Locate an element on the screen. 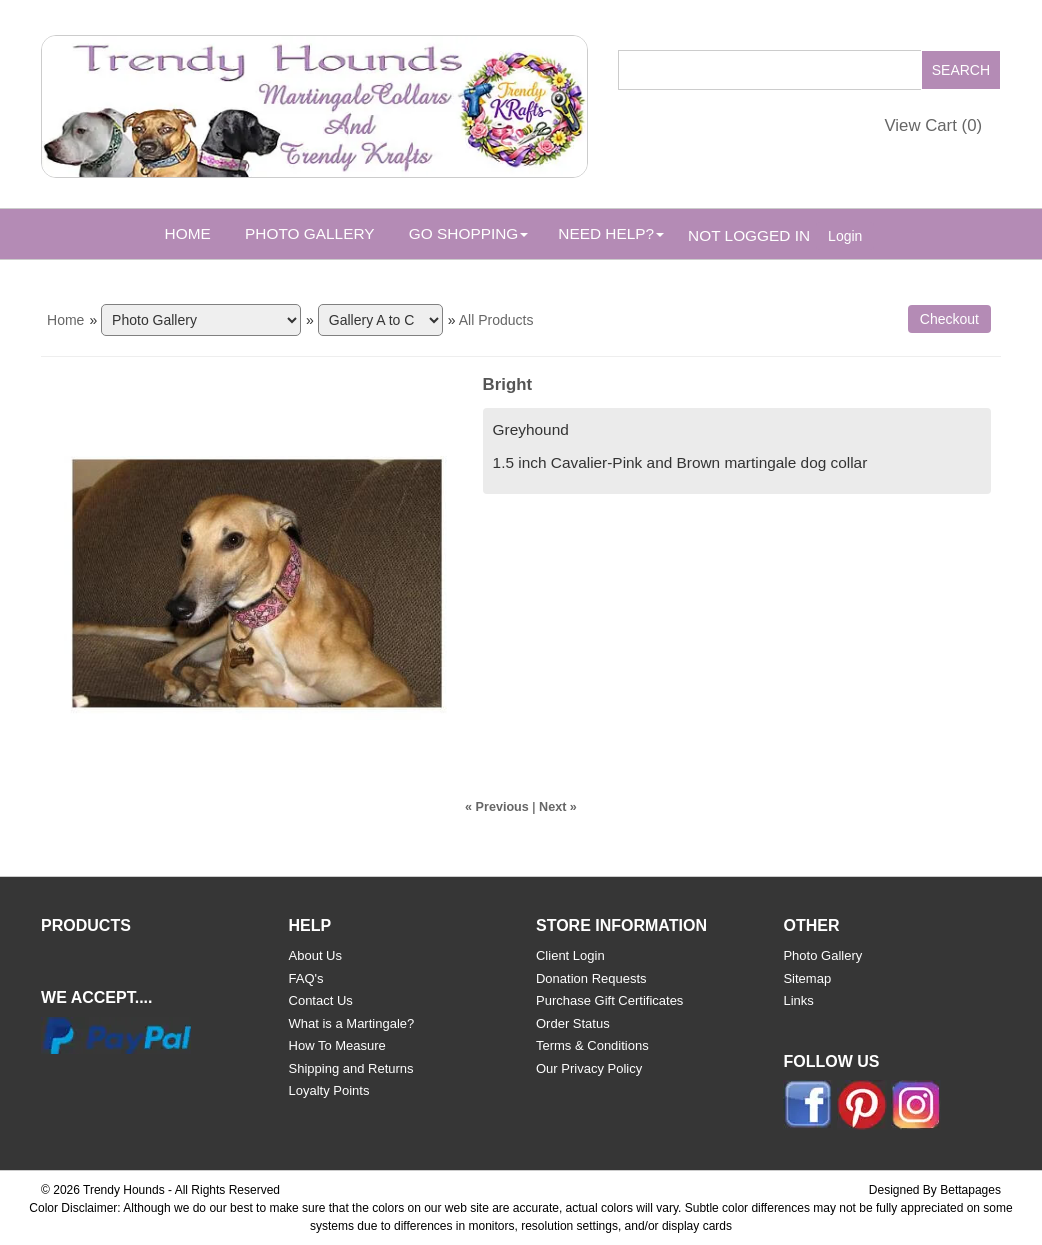 The width and height of the screenshot is (1042, 1245). All Products is located at coordinates (496, 320).